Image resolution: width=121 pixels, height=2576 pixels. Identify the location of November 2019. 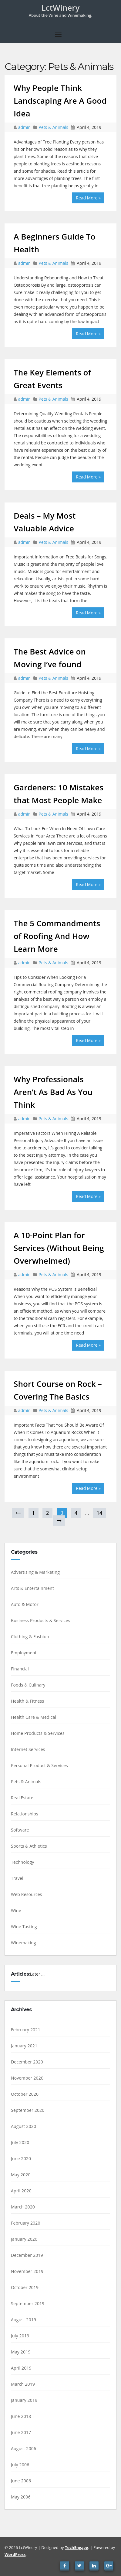
(27, 2271).